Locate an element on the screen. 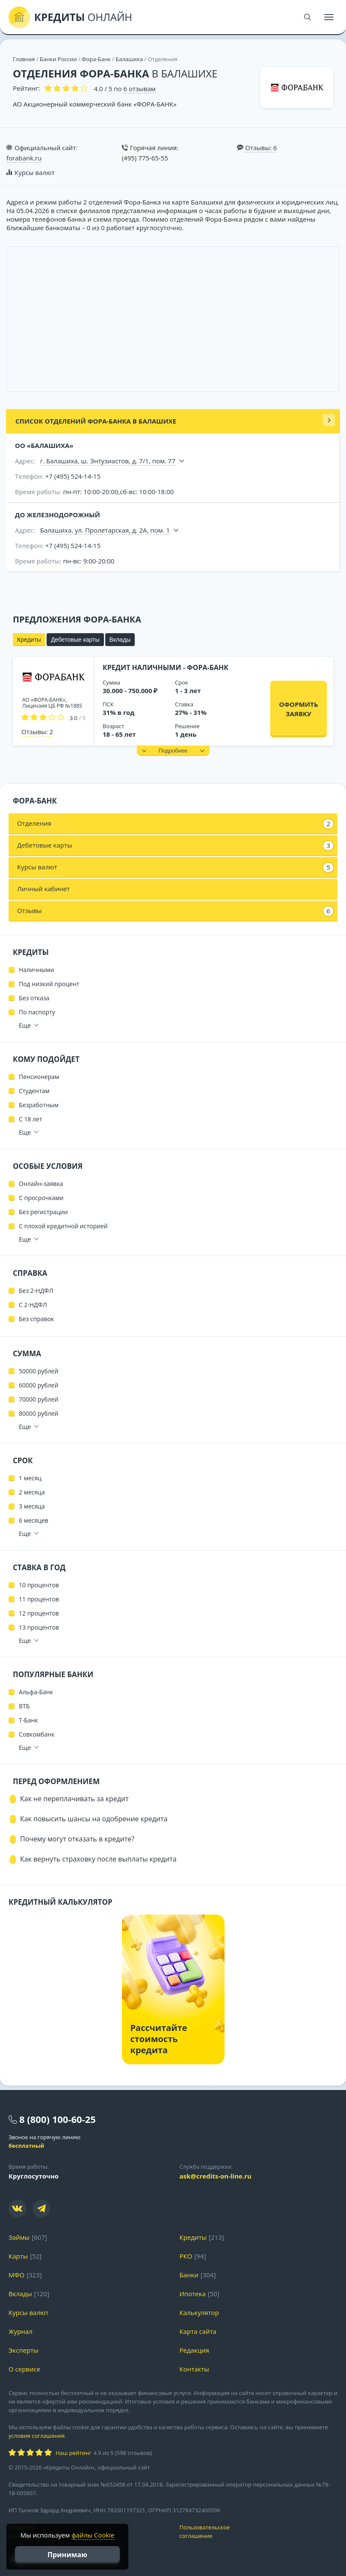 The width and height of the screenshot is (346, 2576). Наш рейтинг is located at coordinates (73, 2453).